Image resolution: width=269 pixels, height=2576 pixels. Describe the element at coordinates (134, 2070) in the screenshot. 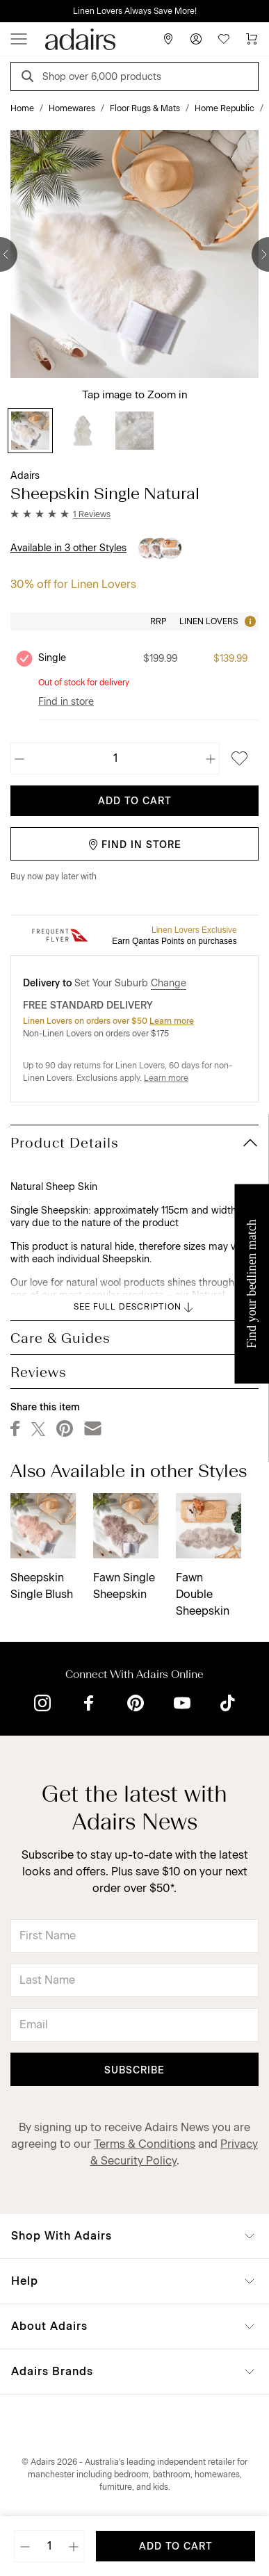

I see `Subscribe` at that location.